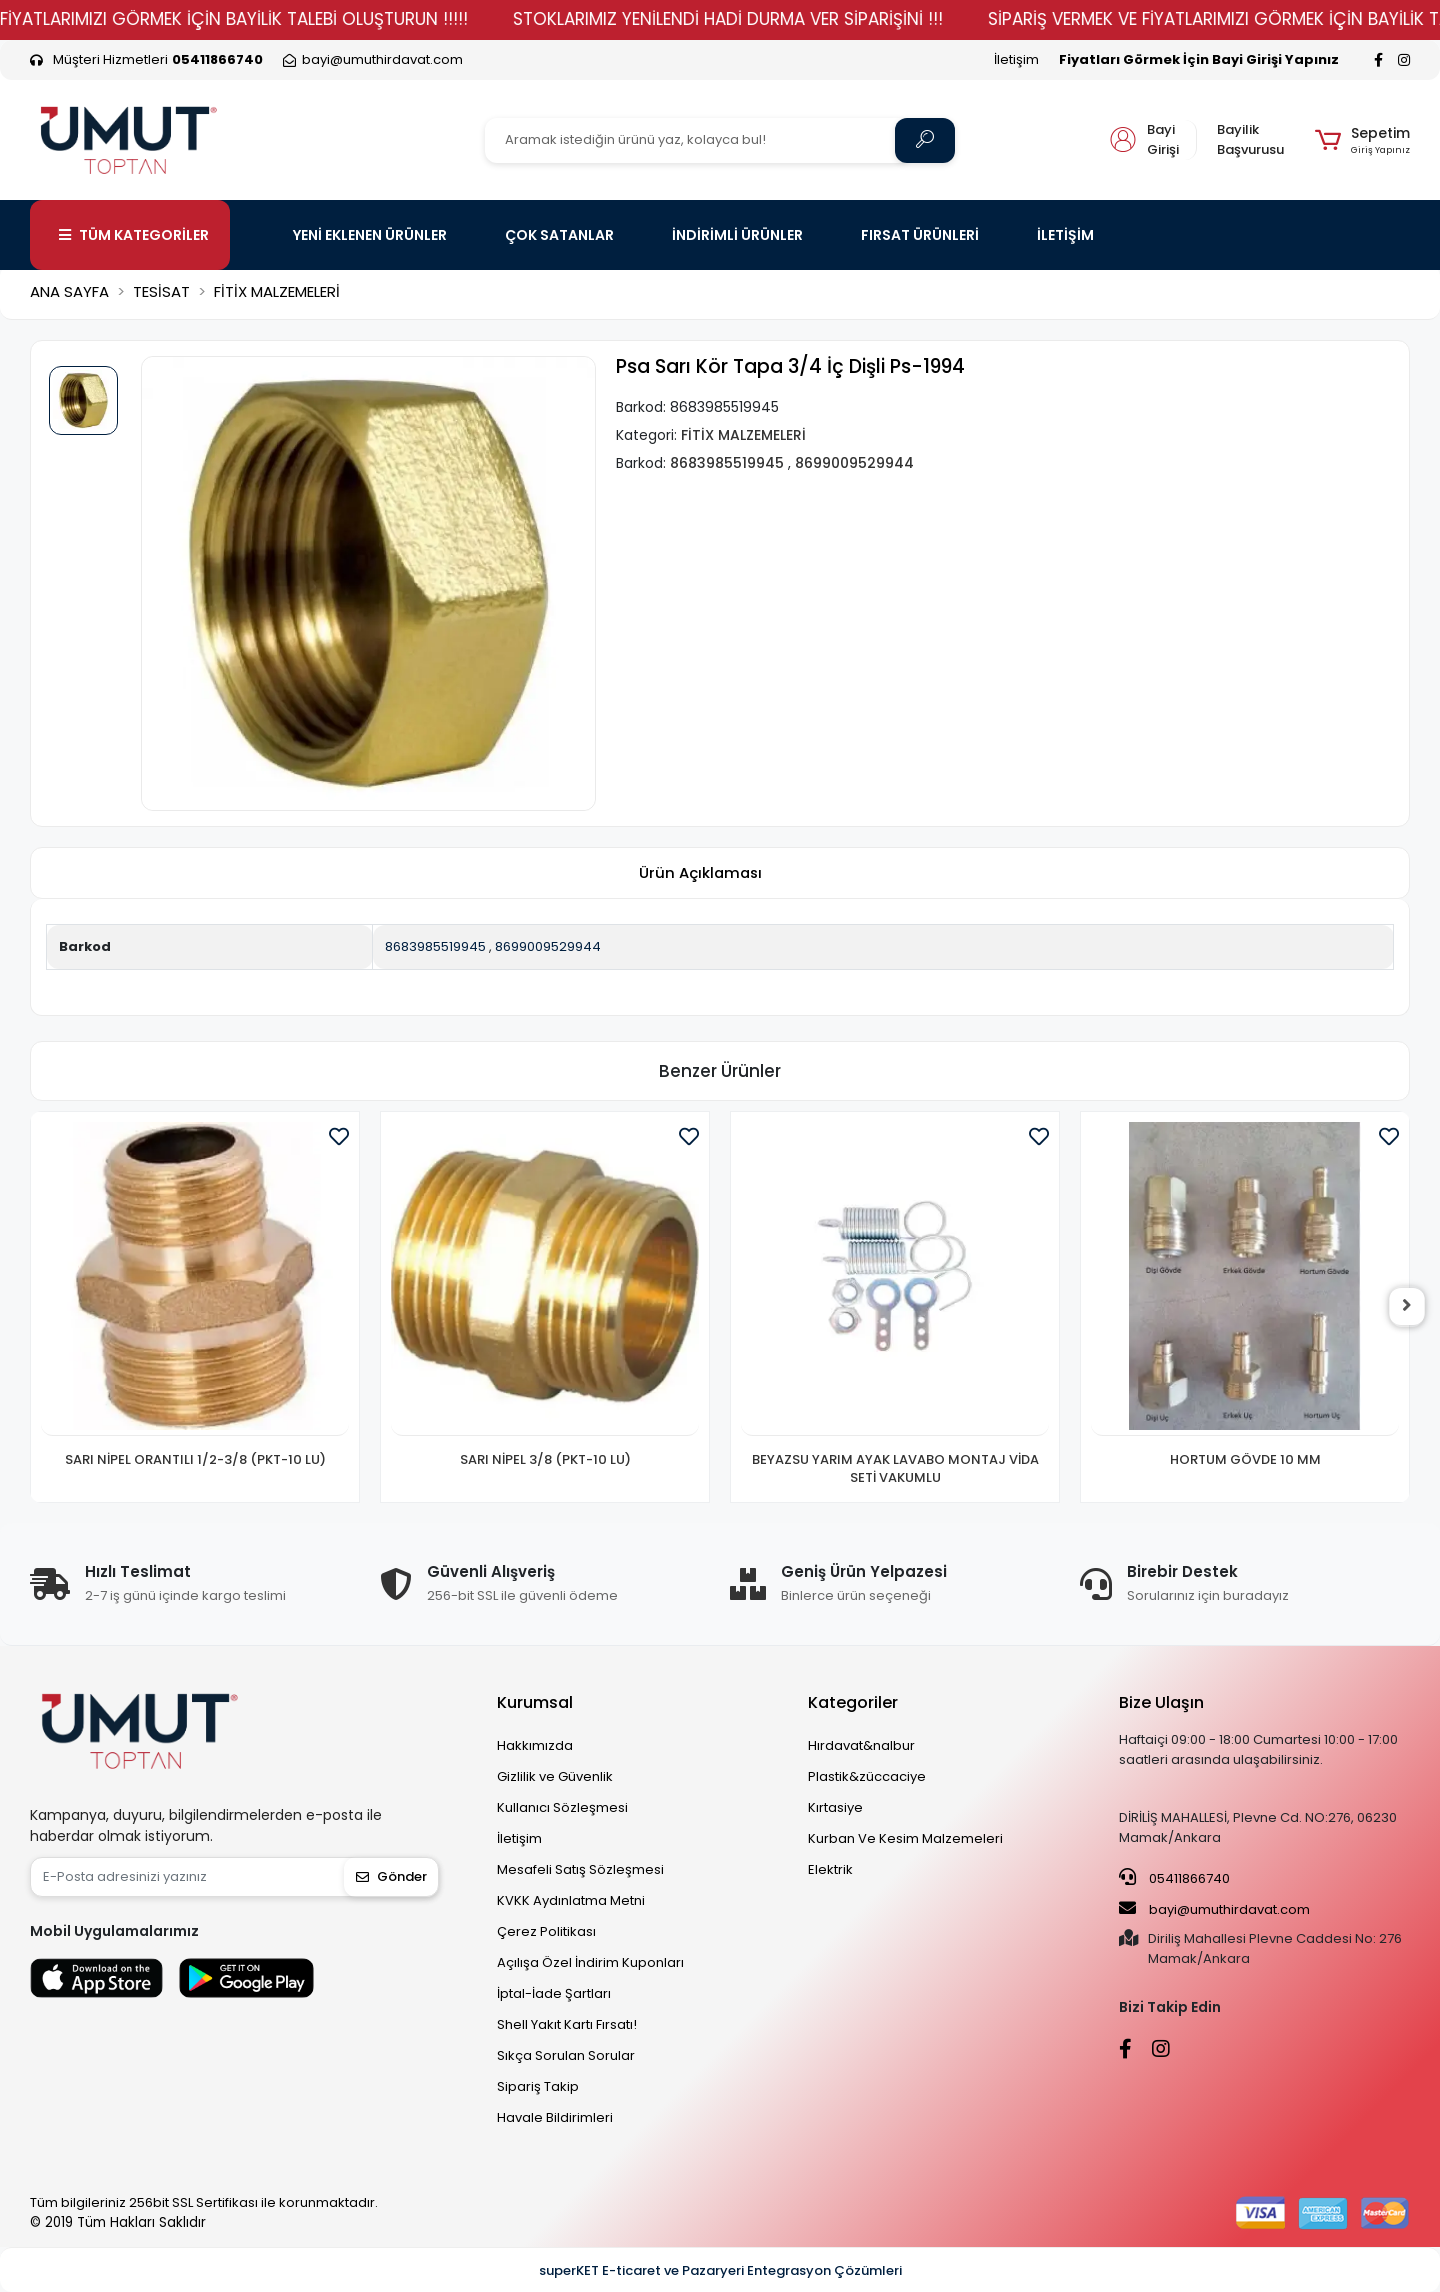  What do you see at coordinates (562, 1807) in the screenshot?
I see `Kullanıcı Sözleşmesi` at bounding box center [562, 1807].